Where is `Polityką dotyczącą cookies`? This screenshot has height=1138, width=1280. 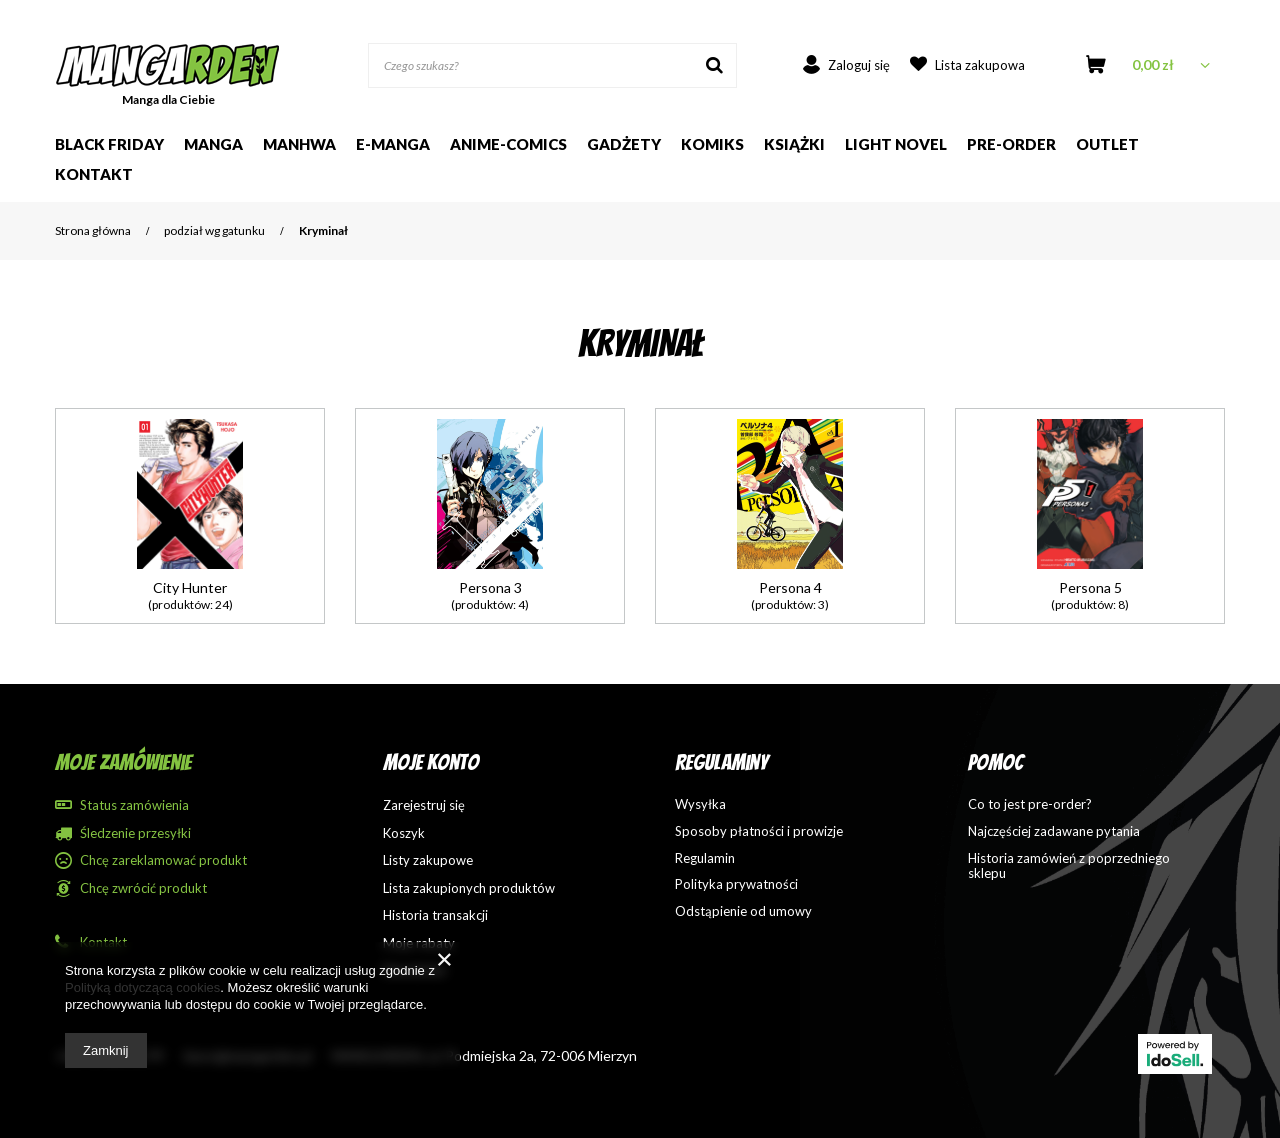 Polityką dotyczącą cookies is located at coordinates (142, 987).